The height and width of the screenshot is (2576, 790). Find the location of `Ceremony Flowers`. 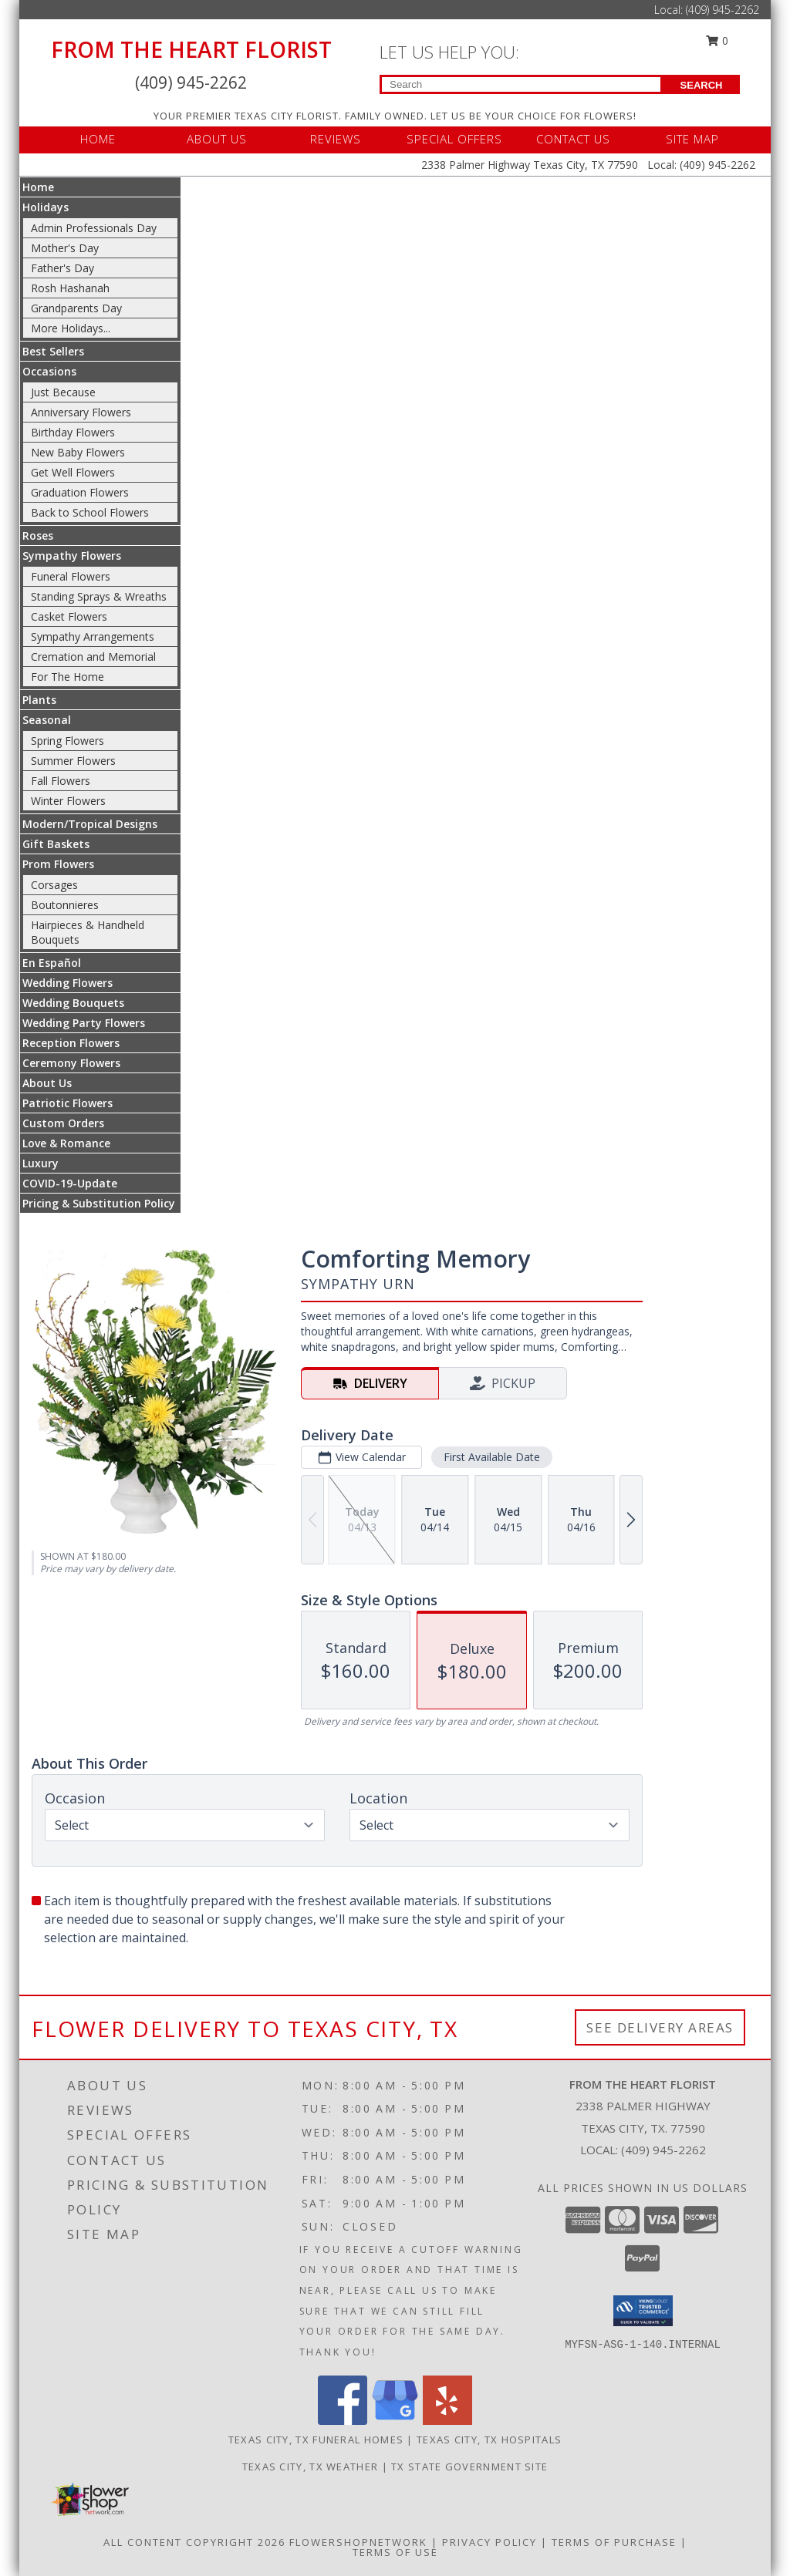

Ceremony Flowers is located at coordinates (71, 1063).